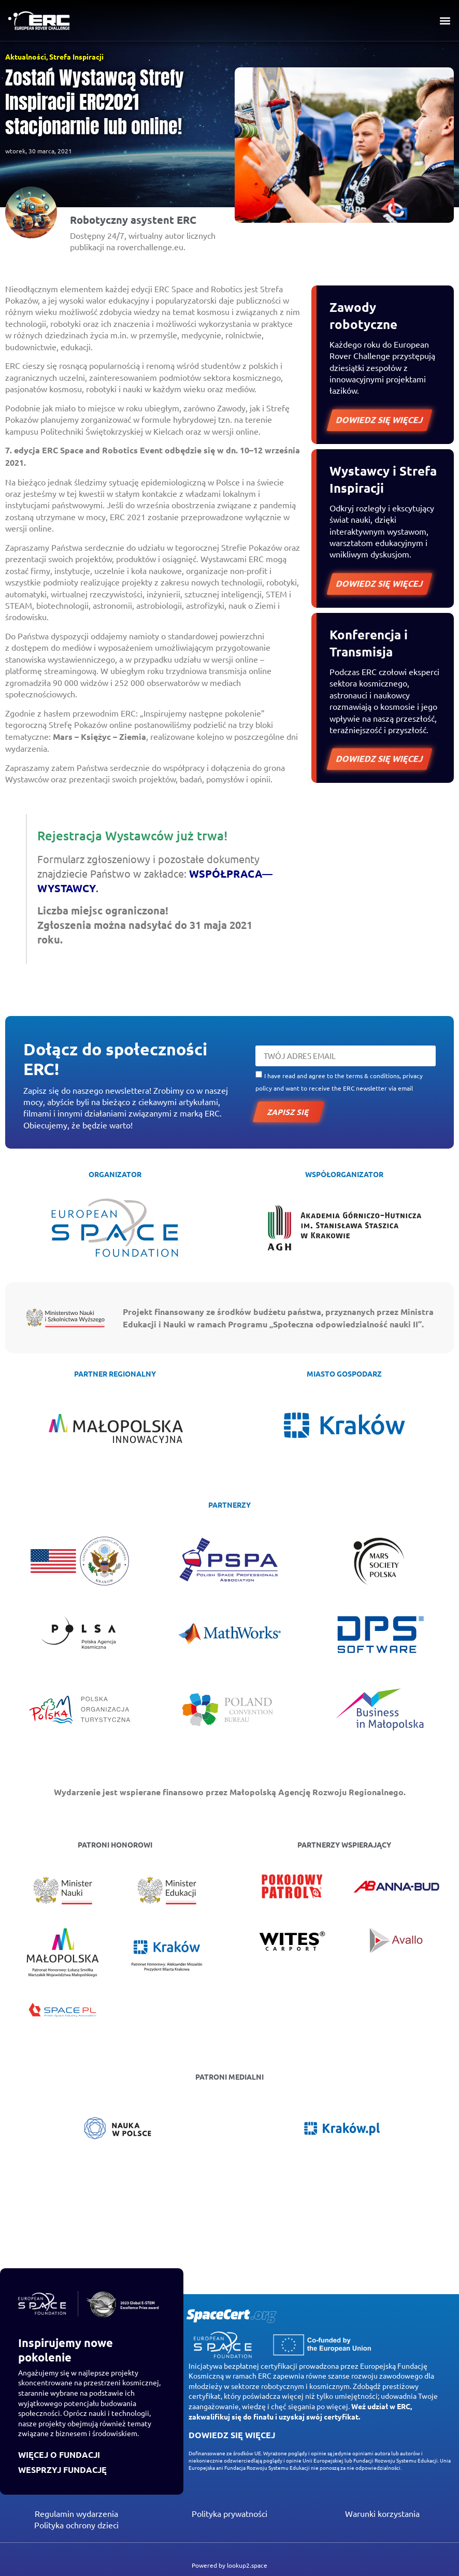 This screenshot has width=459, height=2576. I want to click on Polityka prywatności, so click(229, 2513).